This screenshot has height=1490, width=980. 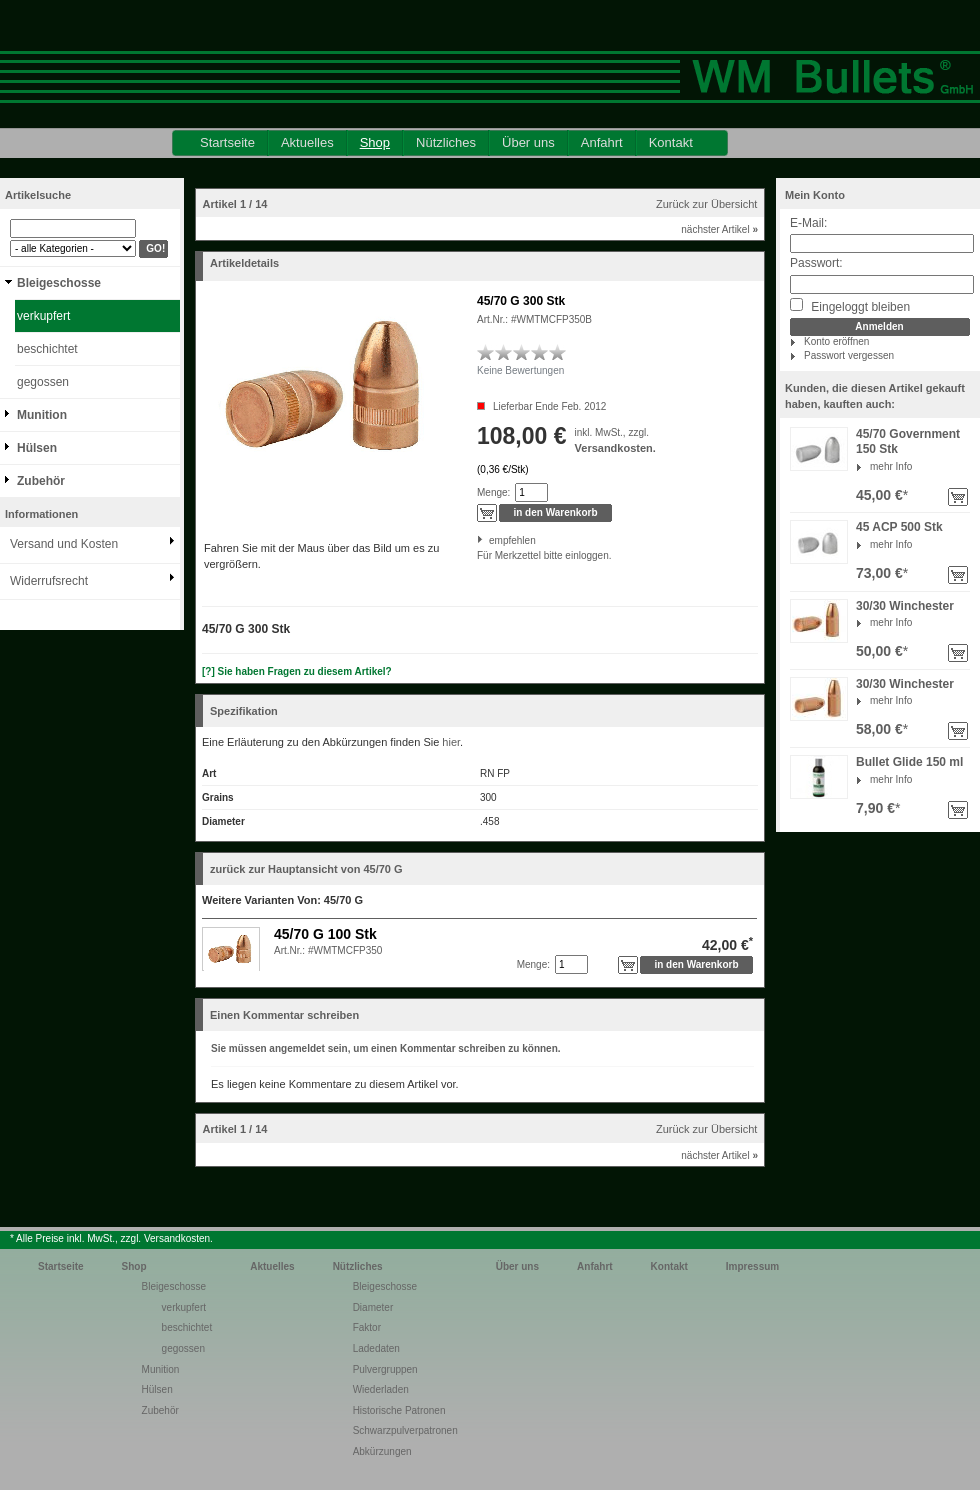 What do you see at coordinates (373, 1307) in the screenshot?
I see `Diameter` at bounding box center [373, 1307].